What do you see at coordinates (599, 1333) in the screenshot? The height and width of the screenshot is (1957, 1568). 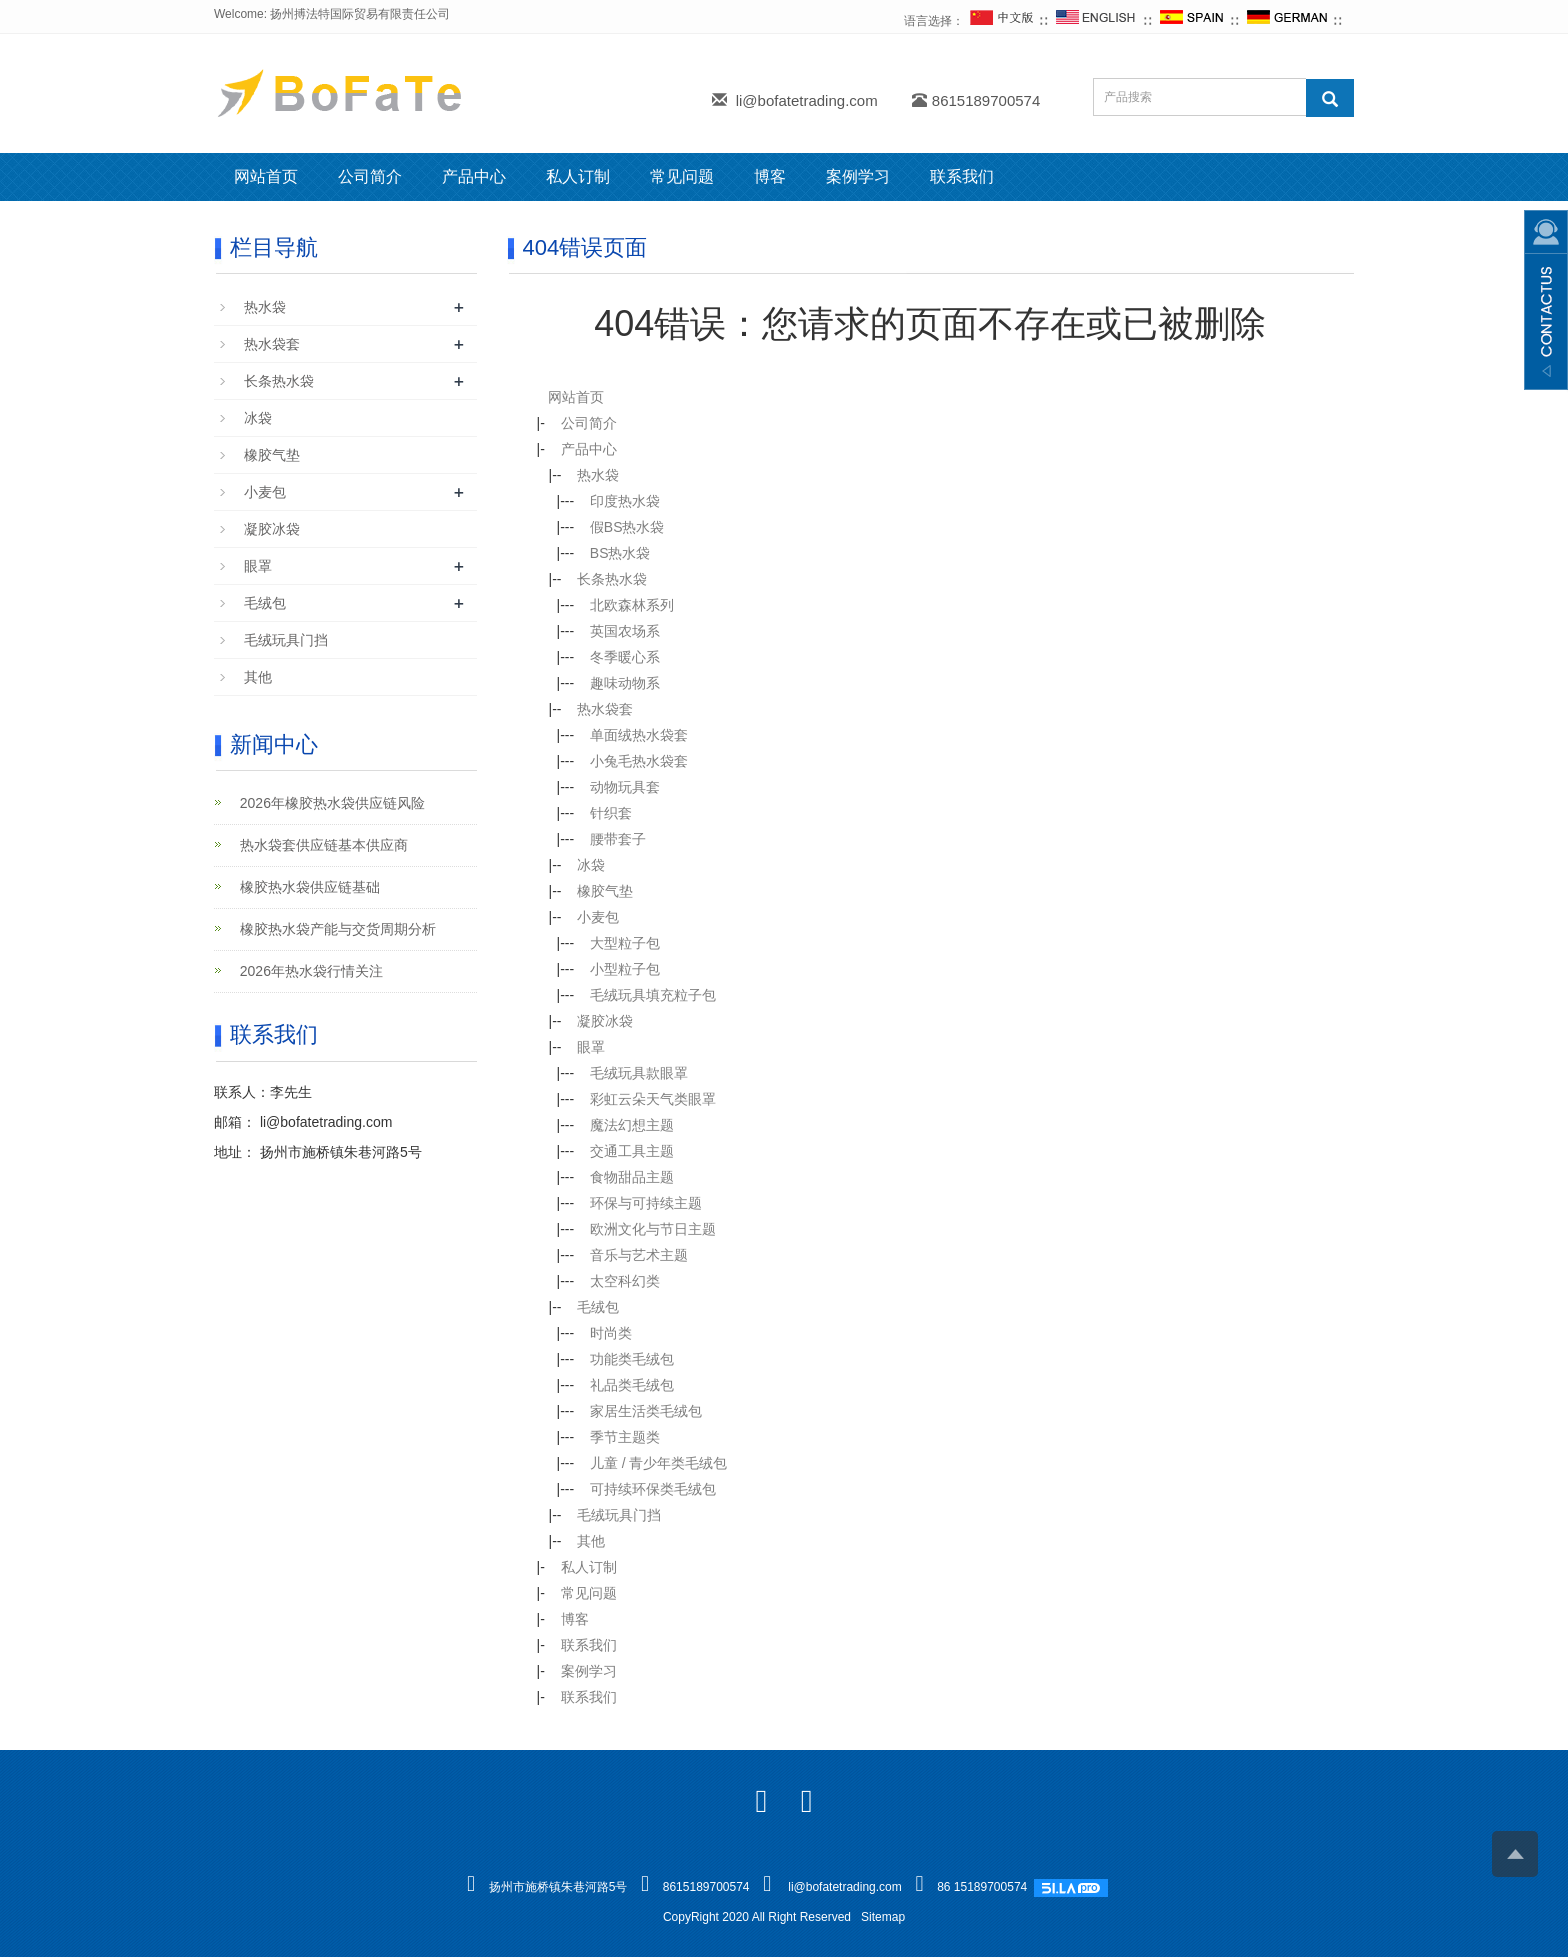 I see `时尚类` at bounding box center [599, 1333].